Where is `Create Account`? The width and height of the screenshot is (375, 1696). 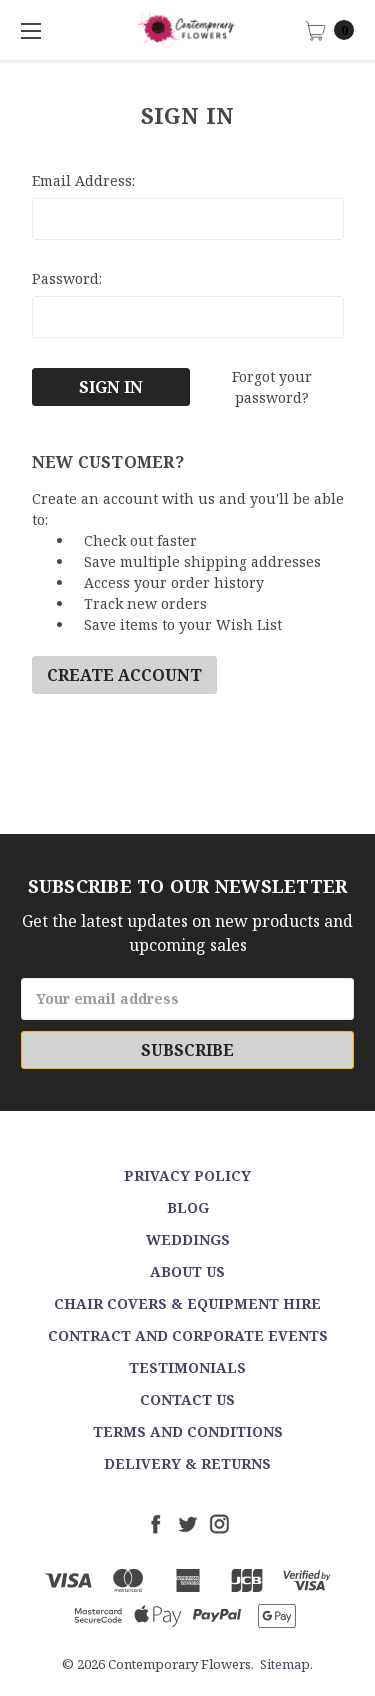
Create Account is located at coordinates (124, 675).